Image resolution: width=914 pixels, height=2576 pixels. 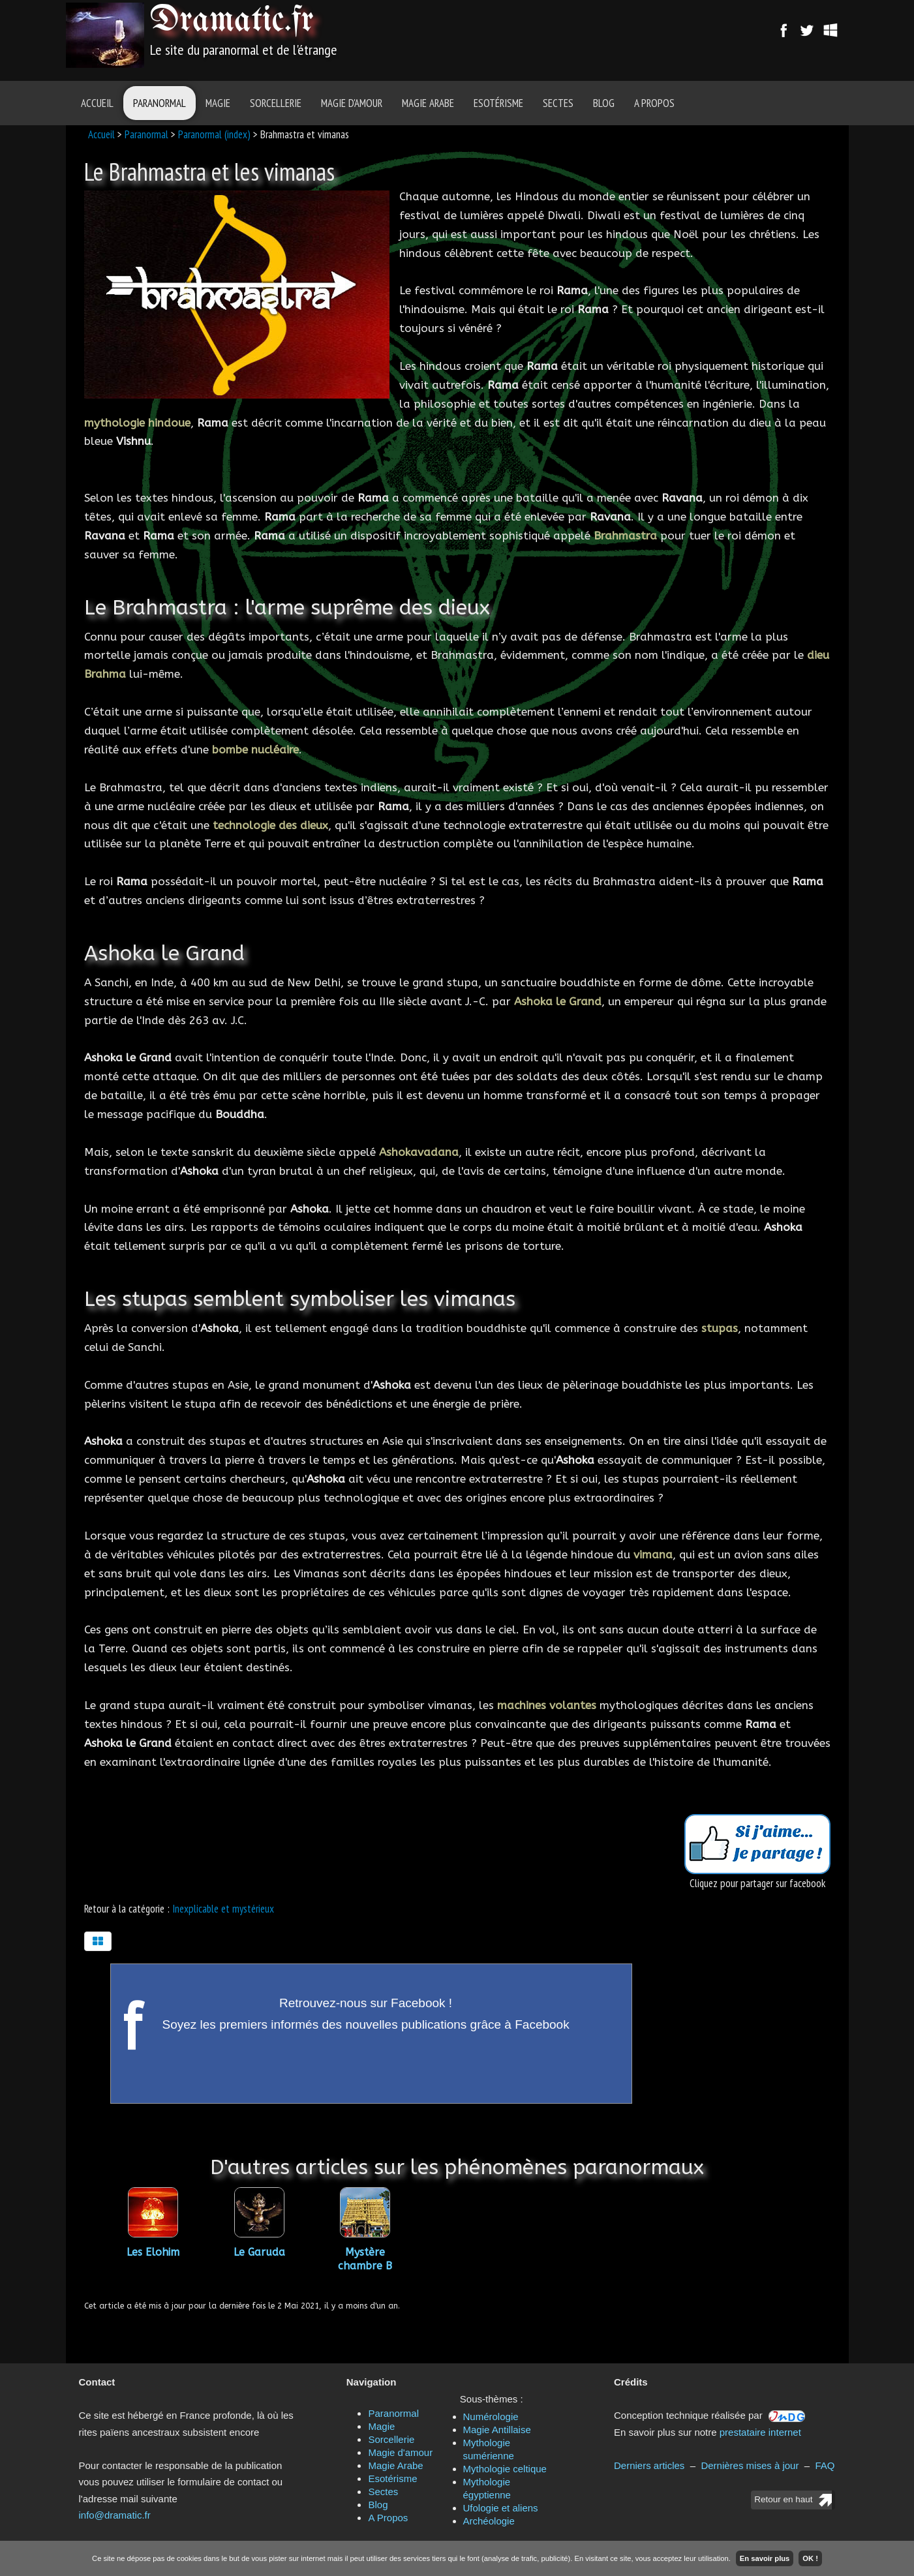 I want to click on [Advertisement], so click(x=530, y=35).